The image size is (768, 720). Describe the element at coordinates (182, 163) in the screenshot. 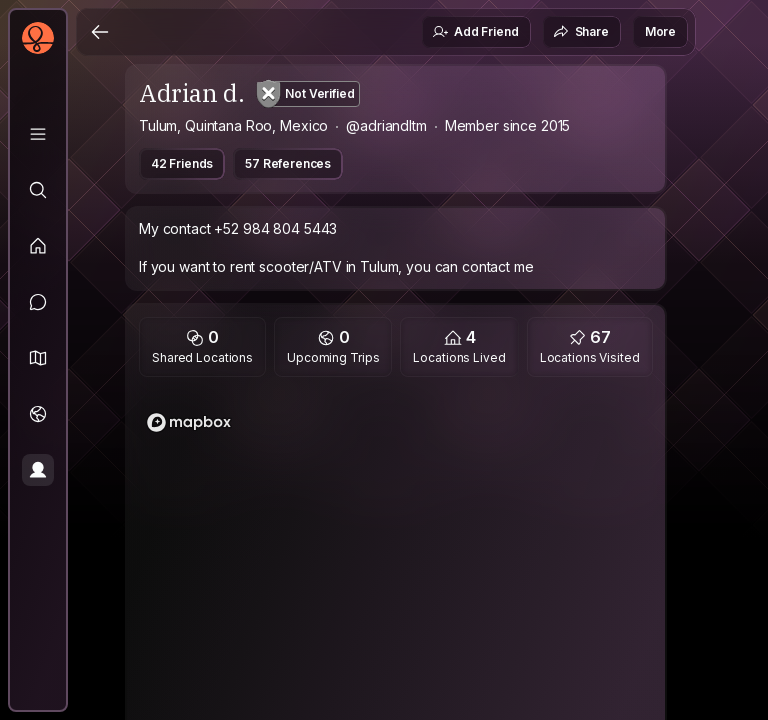

I see `42 Friends [button]` at that location.